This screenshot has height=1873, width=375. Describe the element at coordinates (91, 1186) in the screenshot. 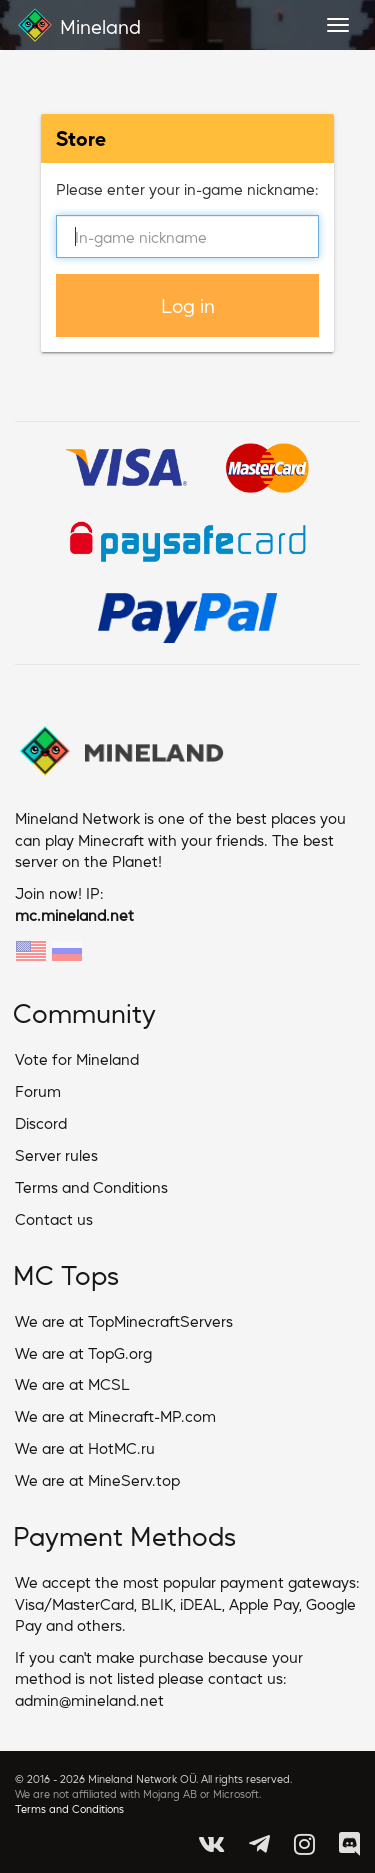

I see `Terms and Conditions` at that location.